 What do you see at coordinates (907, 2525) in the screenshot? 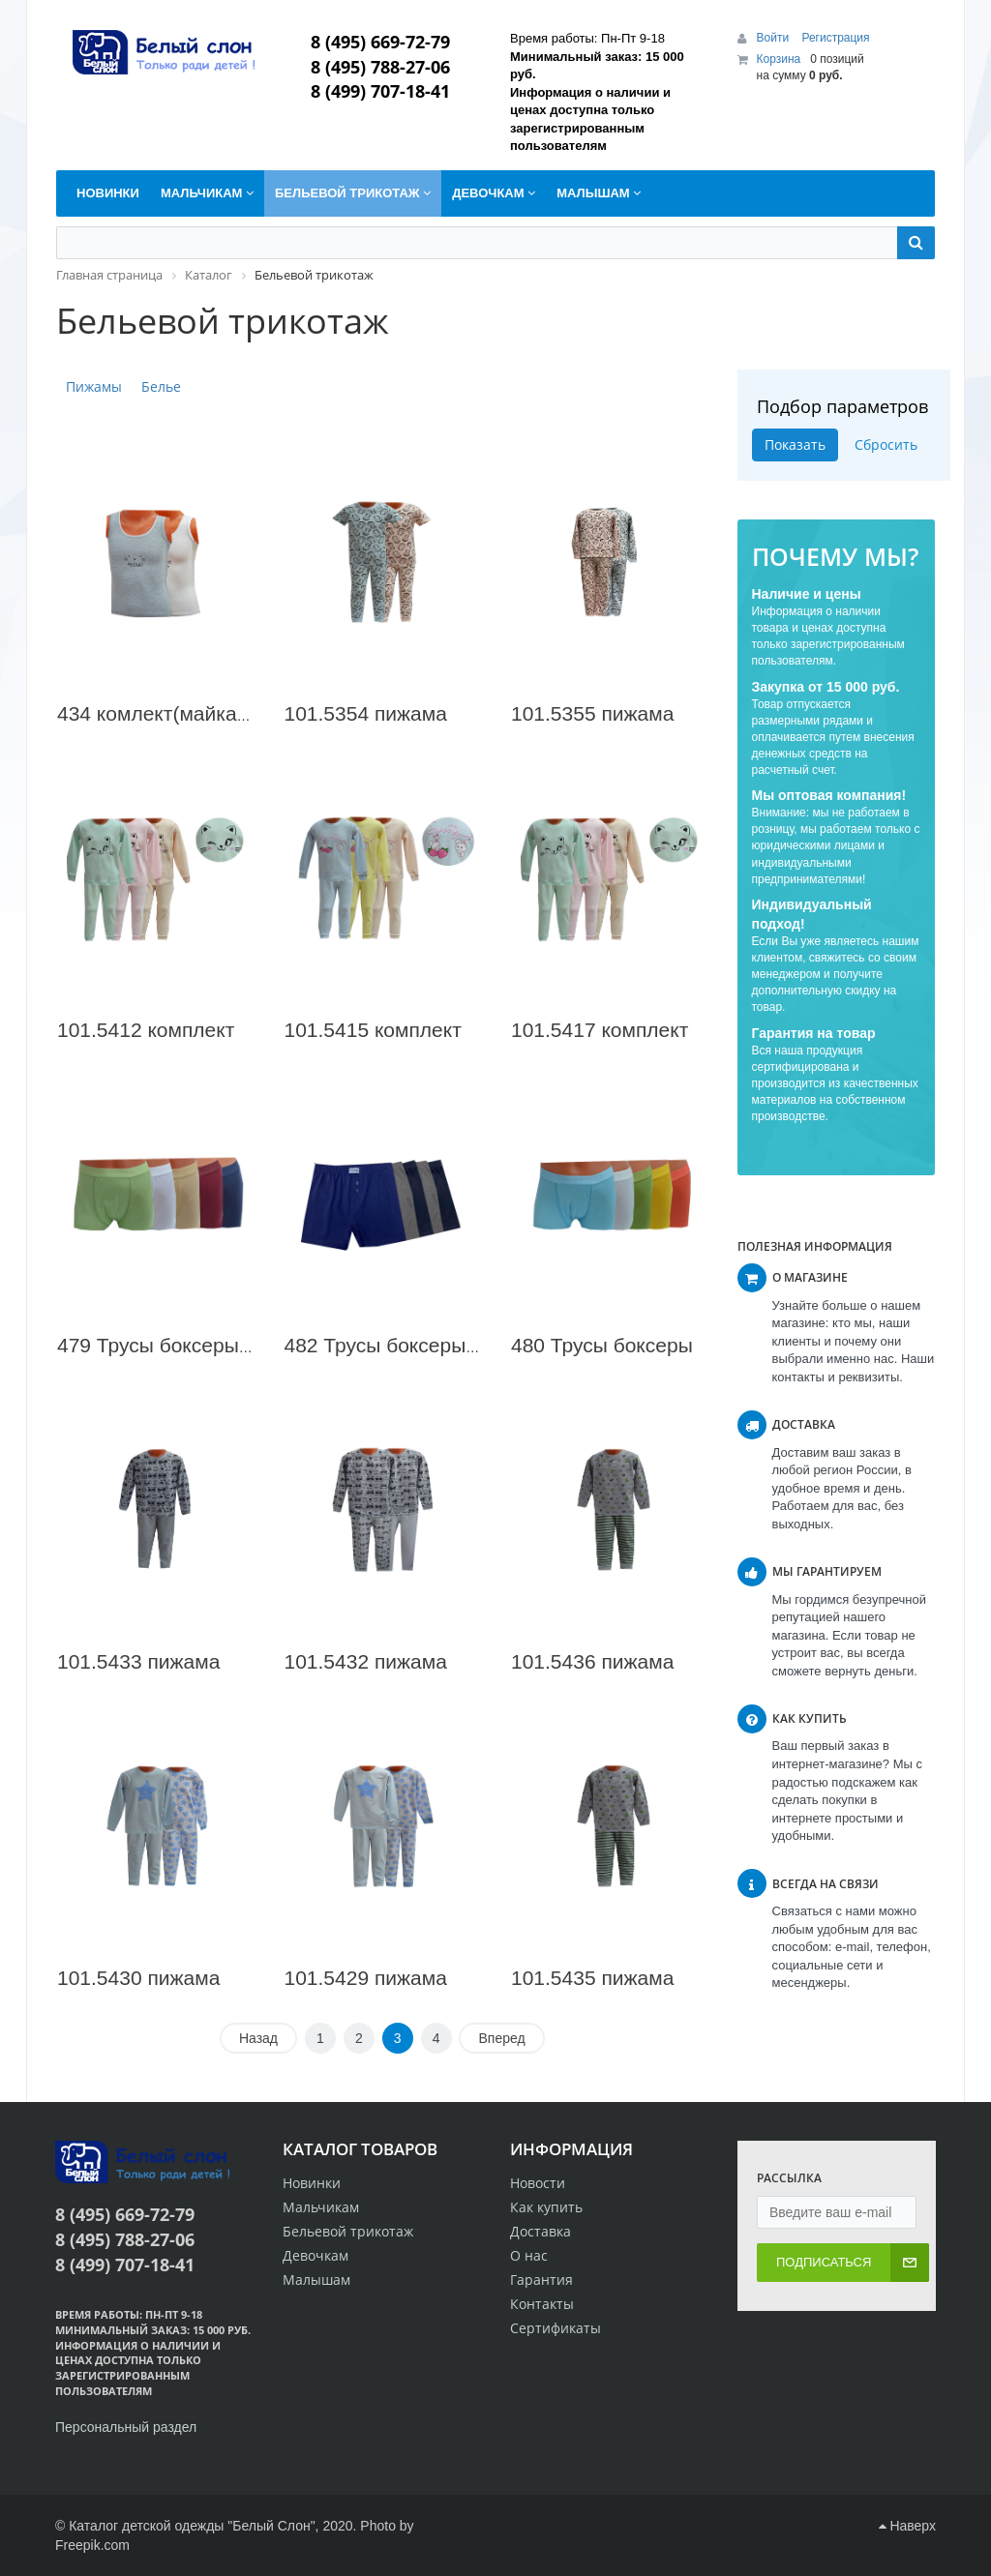
I see `Наверх` at bounding box center [907, 2525].